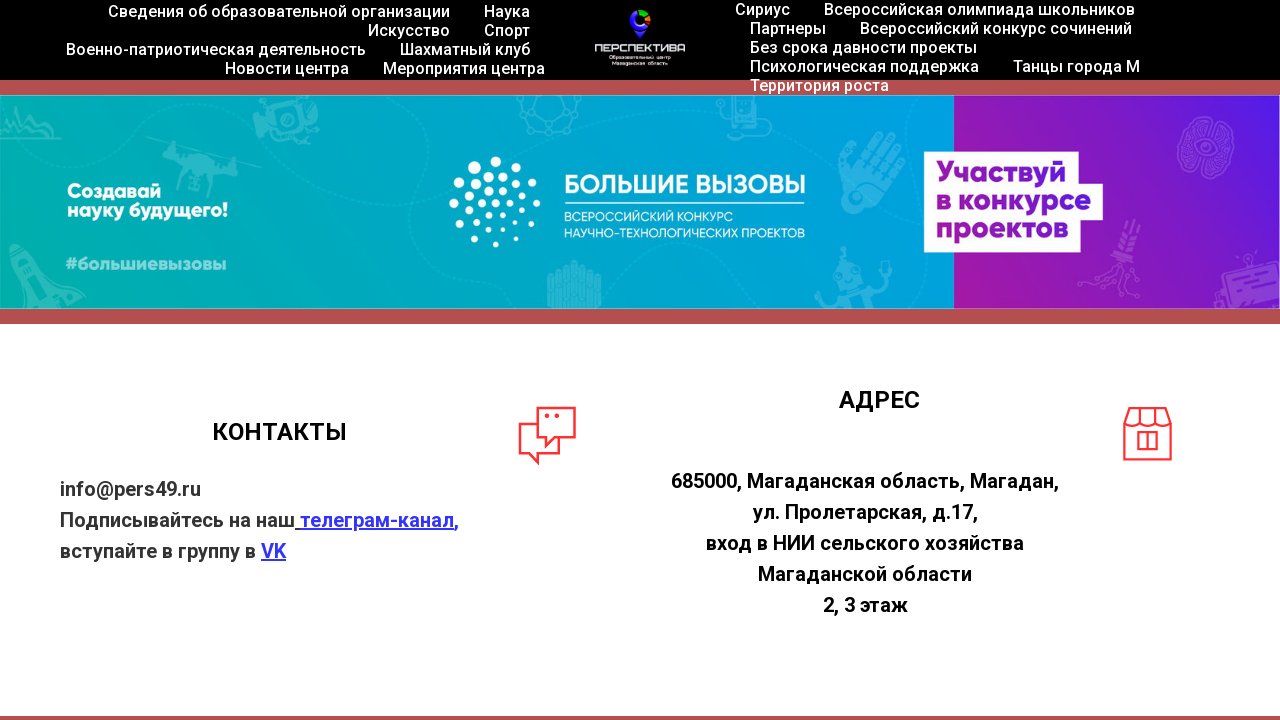 The height and width of the screenshot is (720, 1280). Describe the element at coordinates (979, 9) in the screenshot. I see `Всероссийская олимпиада школьников` at that location.